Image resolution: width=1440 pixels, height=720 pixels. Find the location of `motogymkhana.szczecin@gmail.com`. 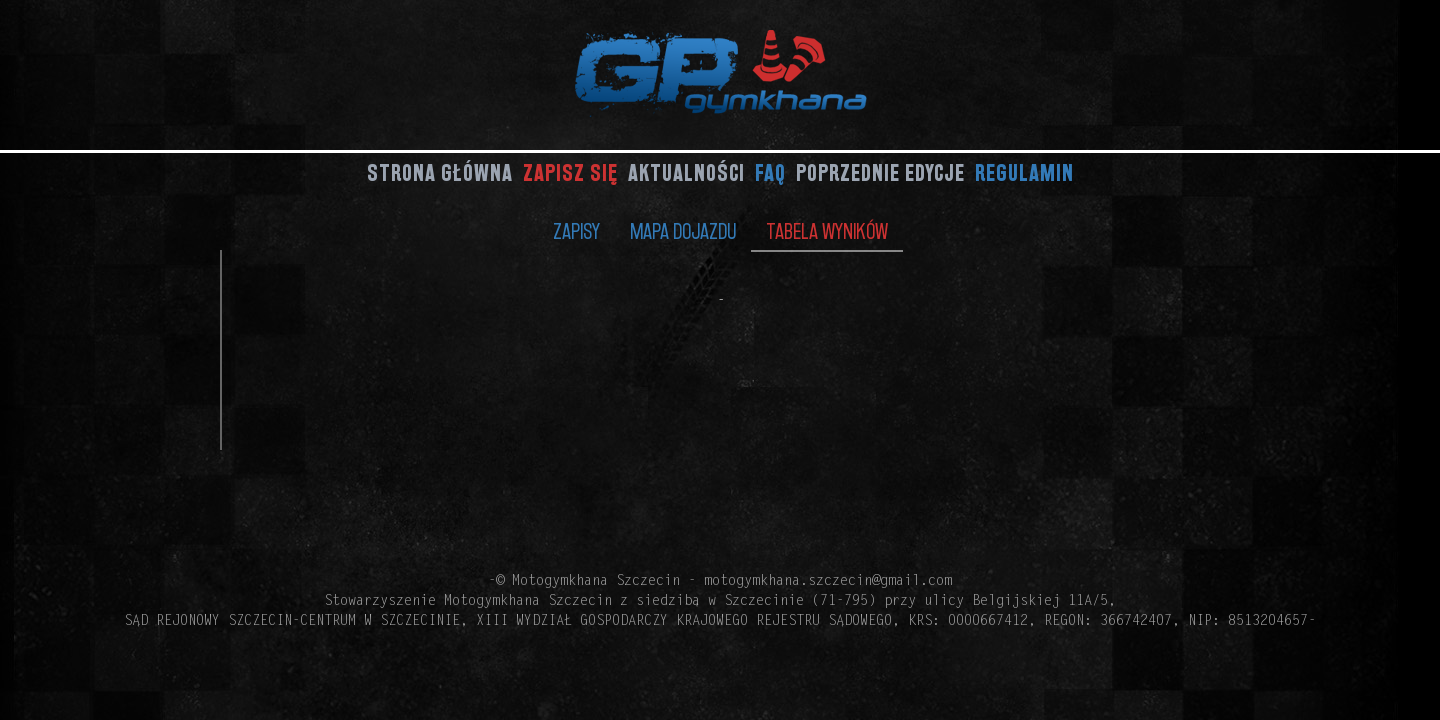

motogymkhana.szczecin@gmail.com is located at coordinates (828, 582).